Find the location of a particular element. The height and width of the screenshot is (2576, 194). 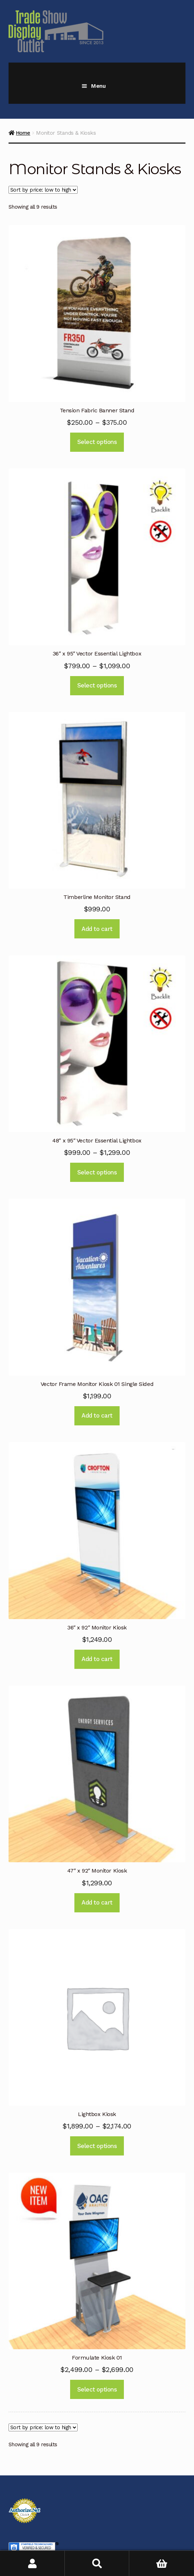

Add to cart [Add to cart: “Vector Frame Monitor Kiosk 01 Single Sided”] is located at coordinates (97, 1415).